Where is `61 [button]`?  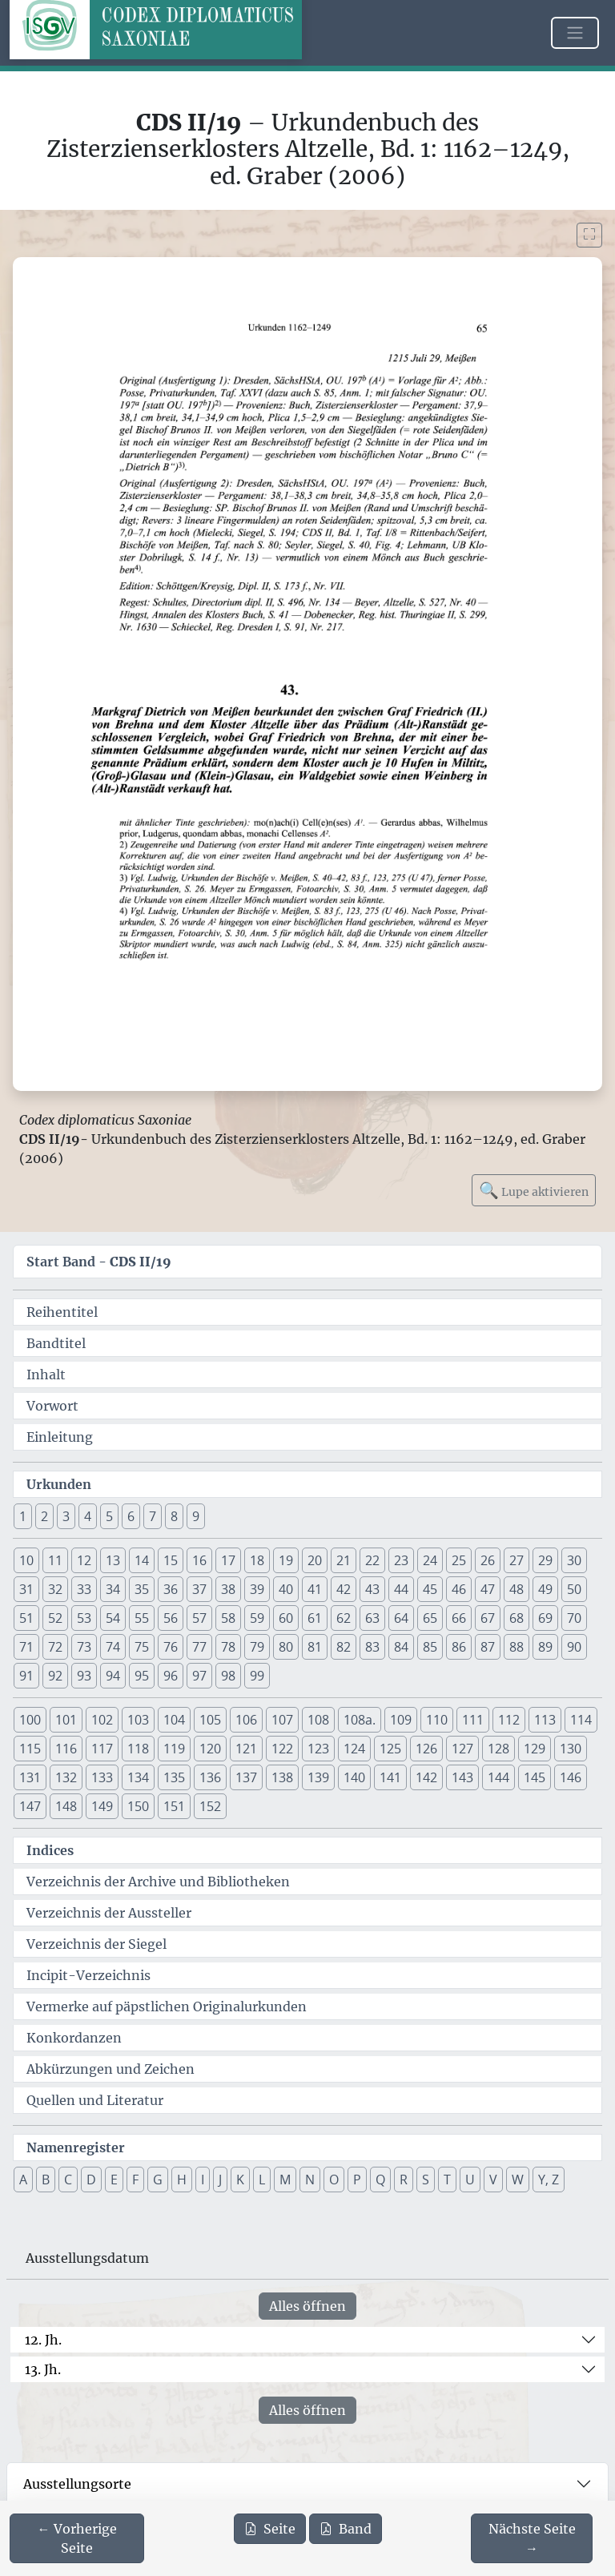
61 [button] is located at coordinates (315, 1618).